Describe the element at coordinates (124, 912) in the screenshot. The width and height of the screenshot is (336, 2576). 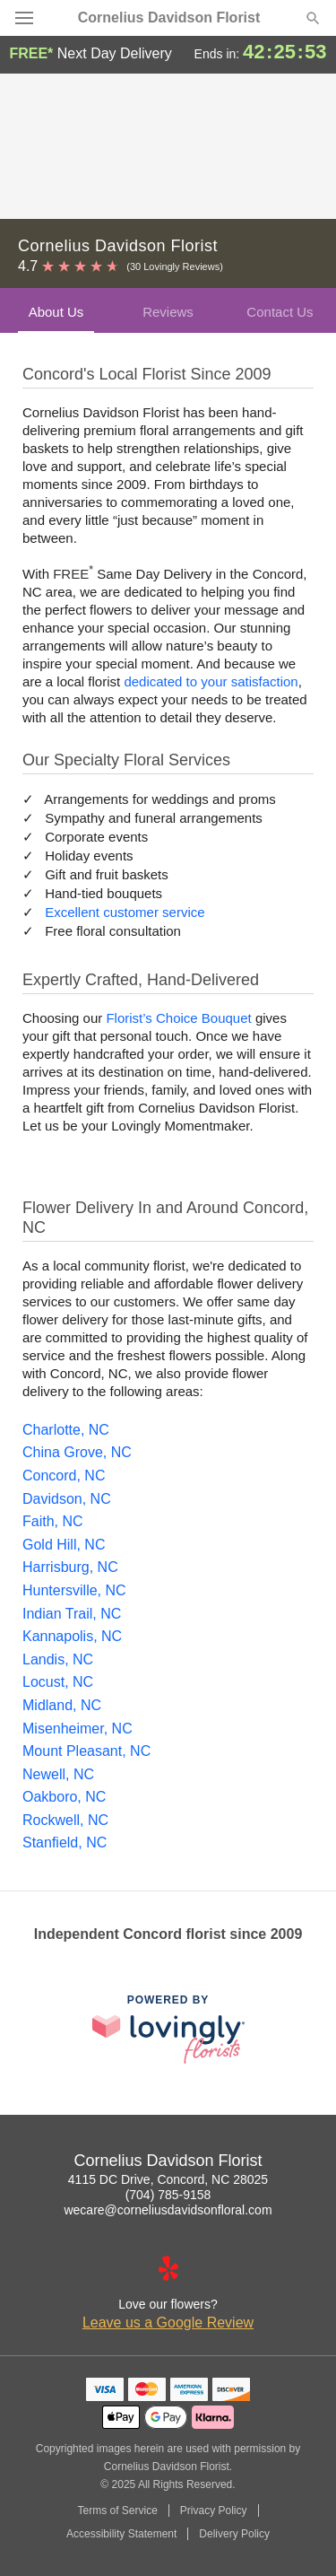
I see `Excellent customer service` at that location.